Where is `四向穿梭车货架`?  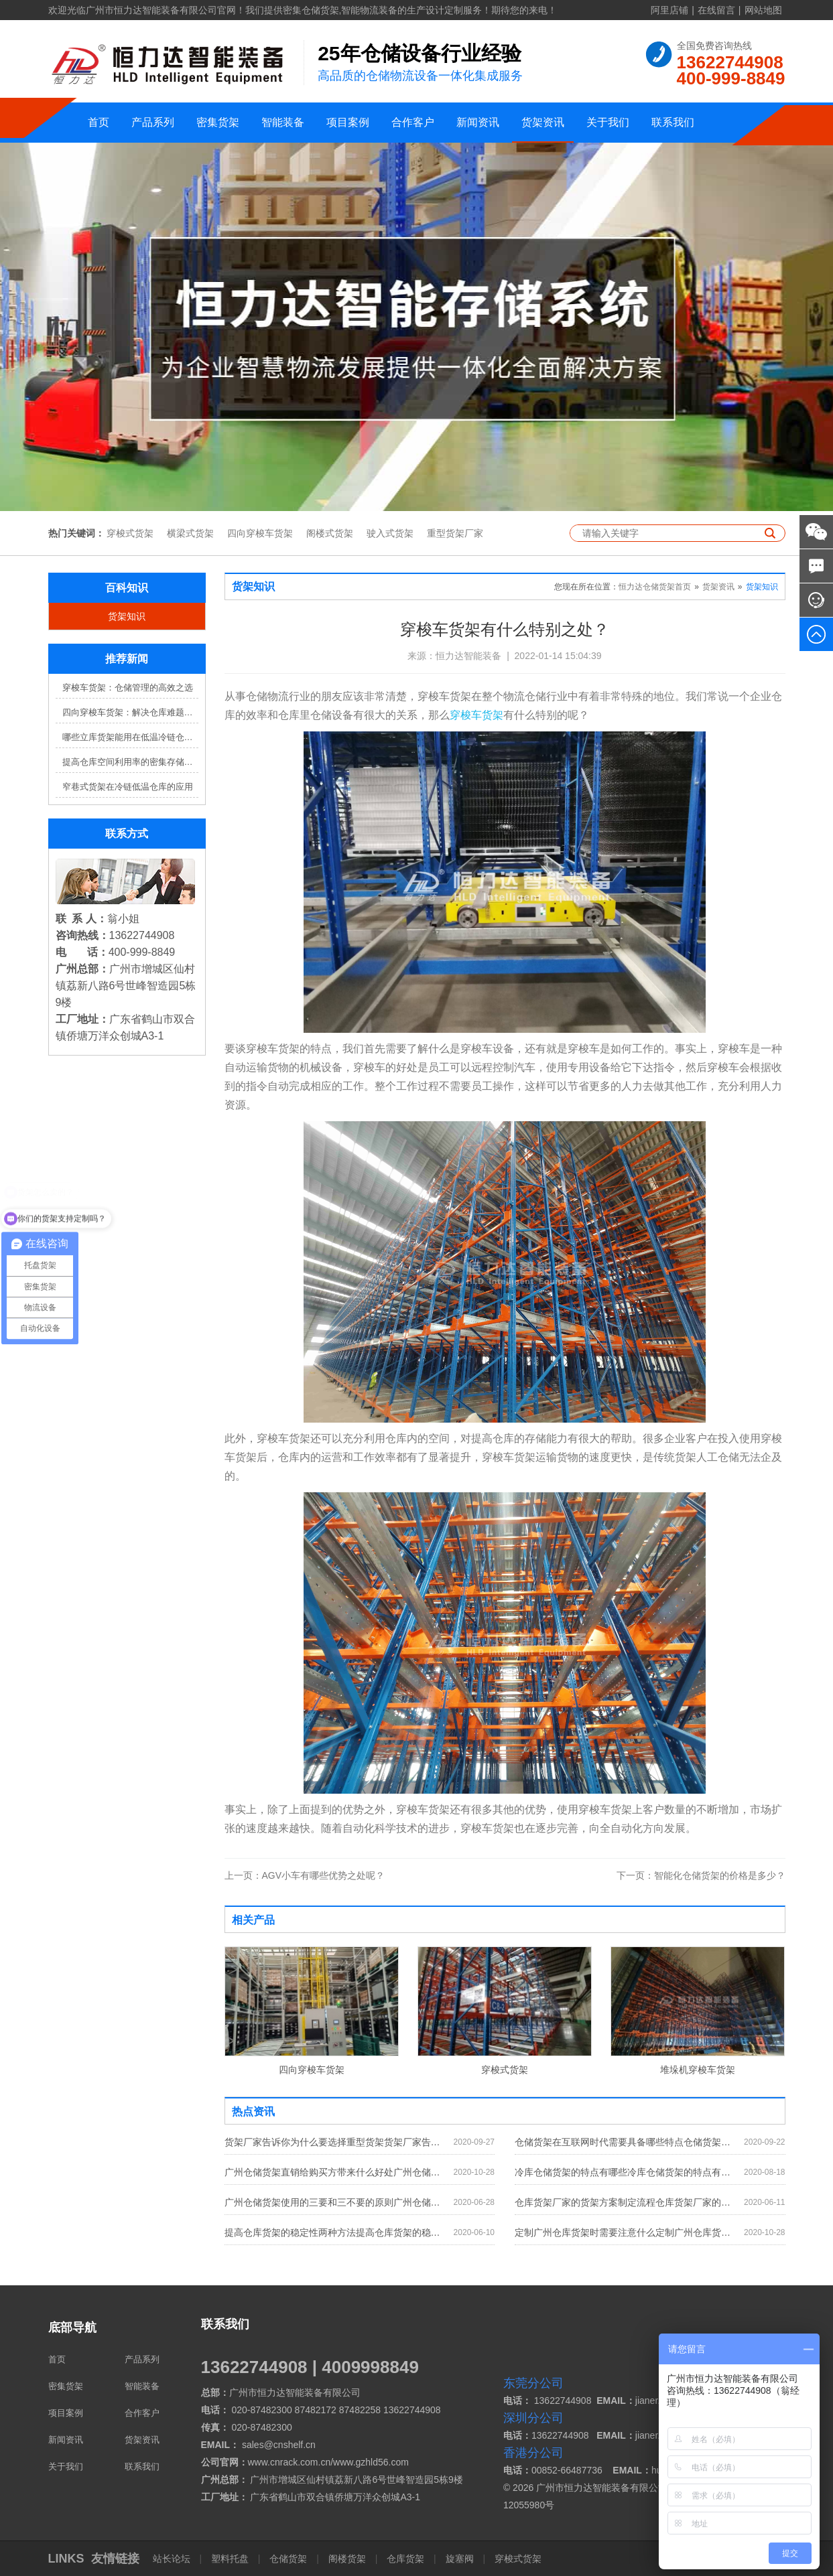
四向穿梭车货架 is located at coordinates (260, 533).